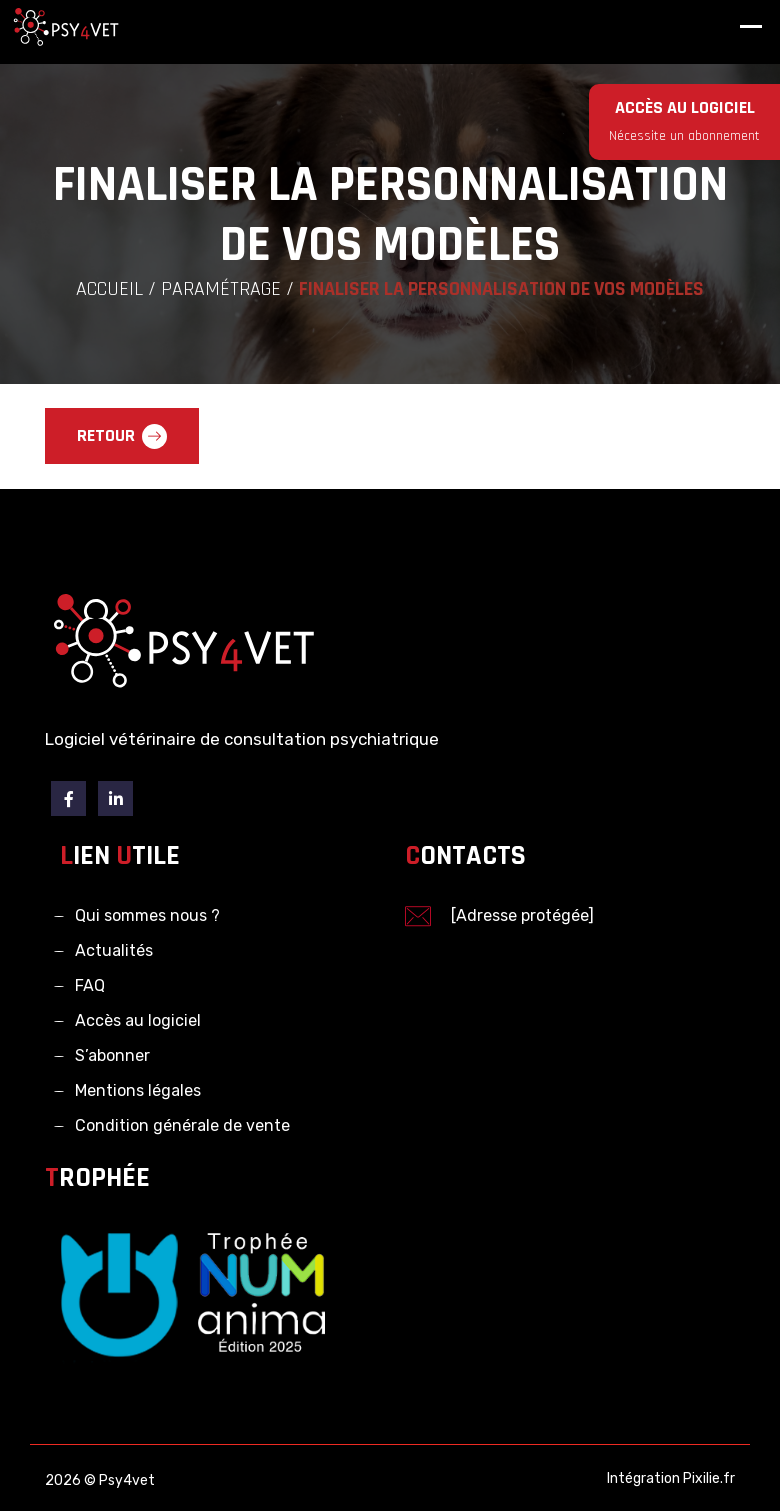 The width and height of the screenshot is (780, 1511). What do you see at coordinates (138, 1020) in the screenshot?
I see `Accès au logiciel` at bounding box center [138, 1020].